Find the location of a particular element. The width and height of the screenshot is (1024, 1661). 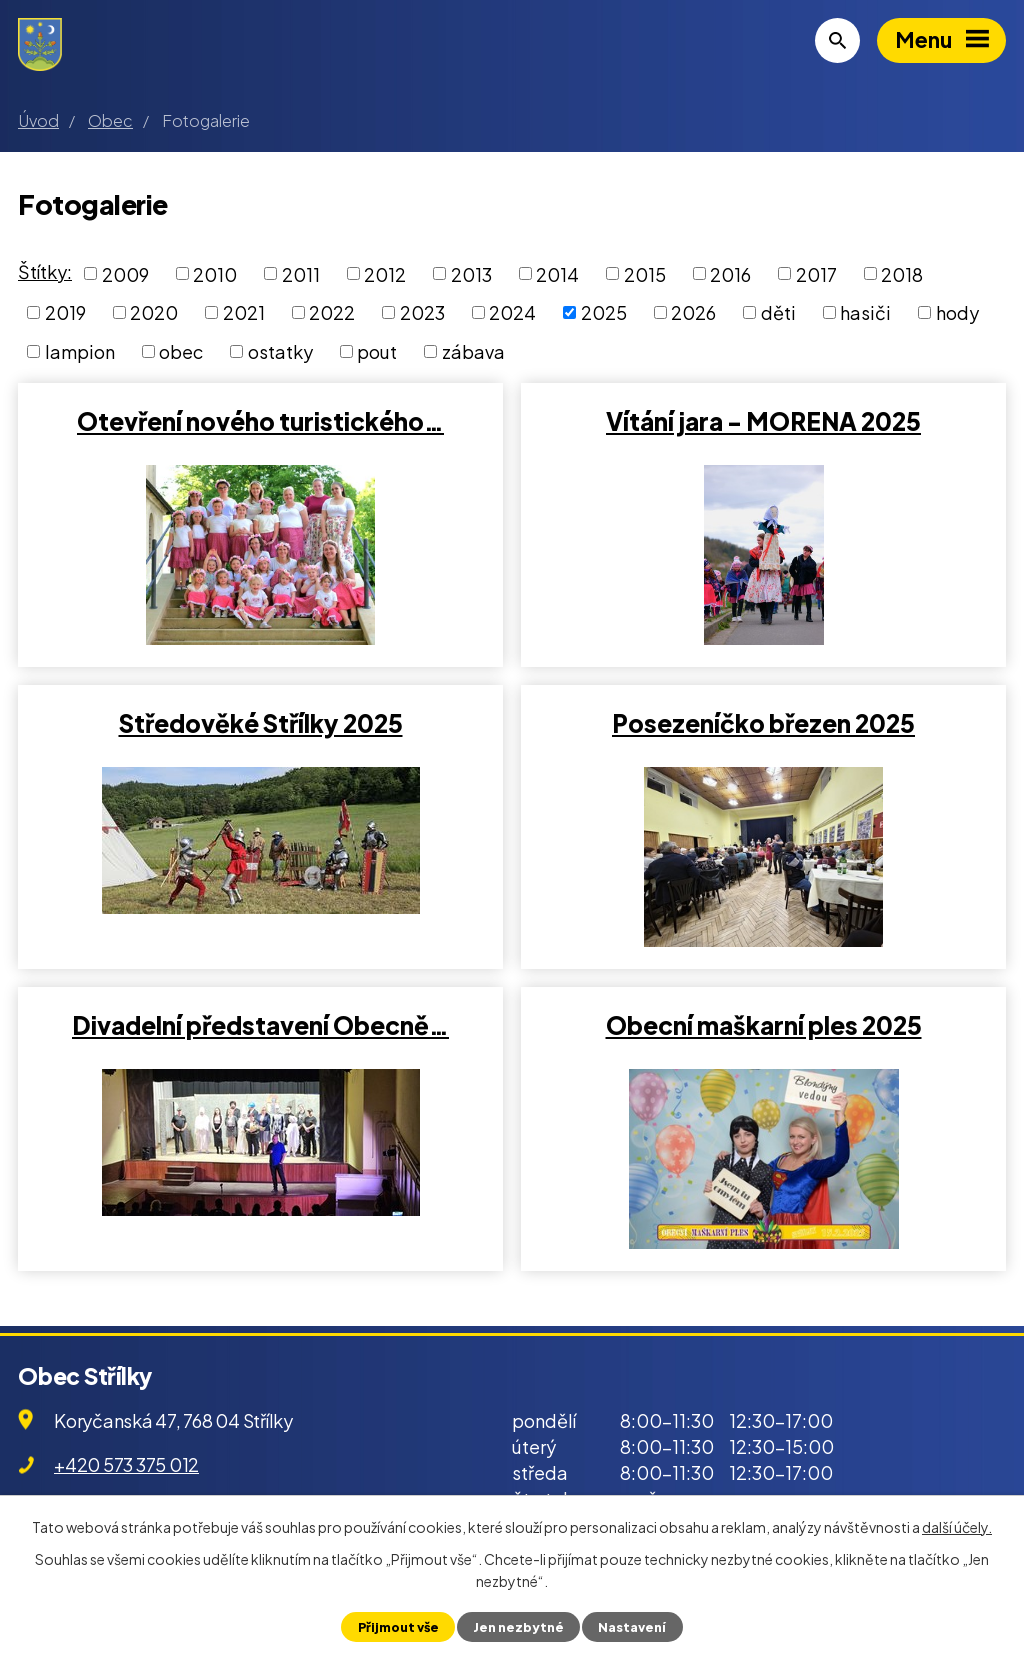

Jen nezbytné is located at coordinates (518, 1627).